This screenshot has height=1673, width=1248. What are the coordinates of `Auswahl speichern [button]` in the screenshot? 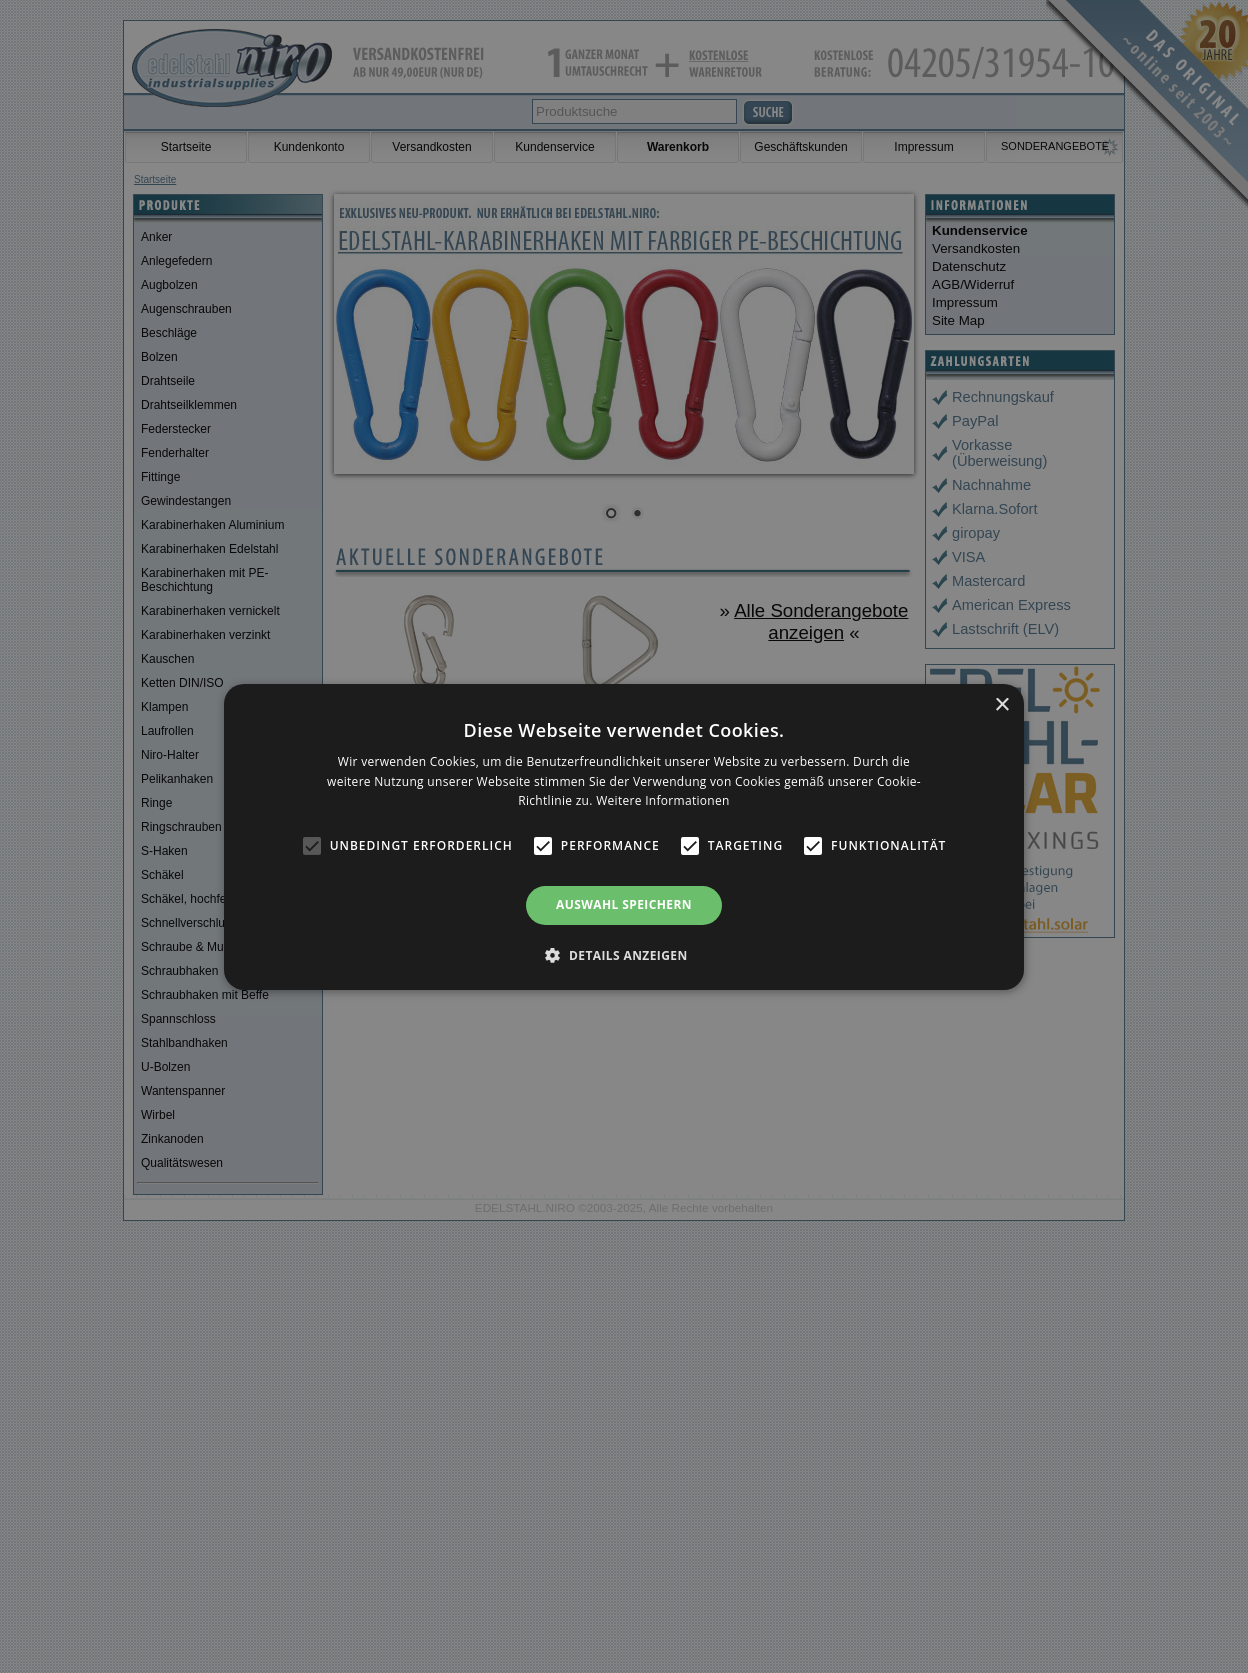 It's located at (624, 904).